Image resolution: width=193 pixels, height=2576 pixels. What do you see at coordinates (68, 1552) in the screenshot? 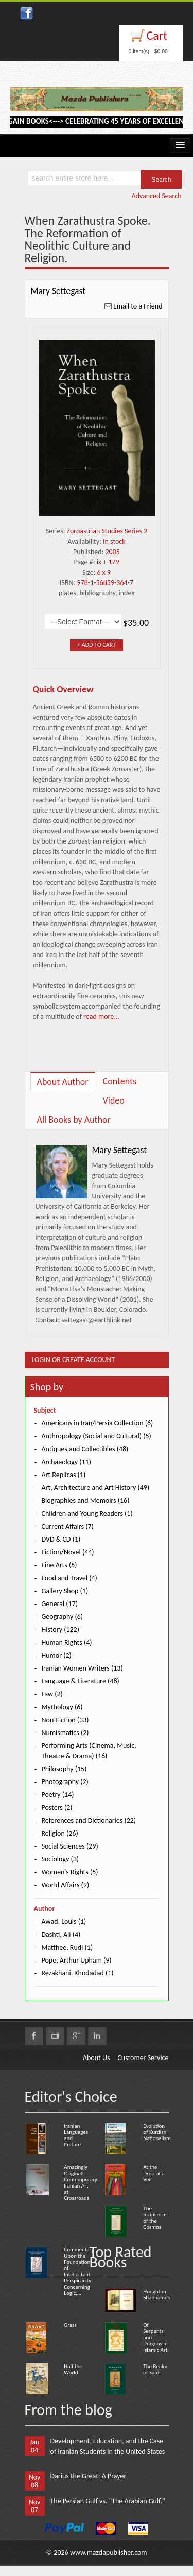
I see `Fiction/Novel (44)` at bounding box center [68, 1552].